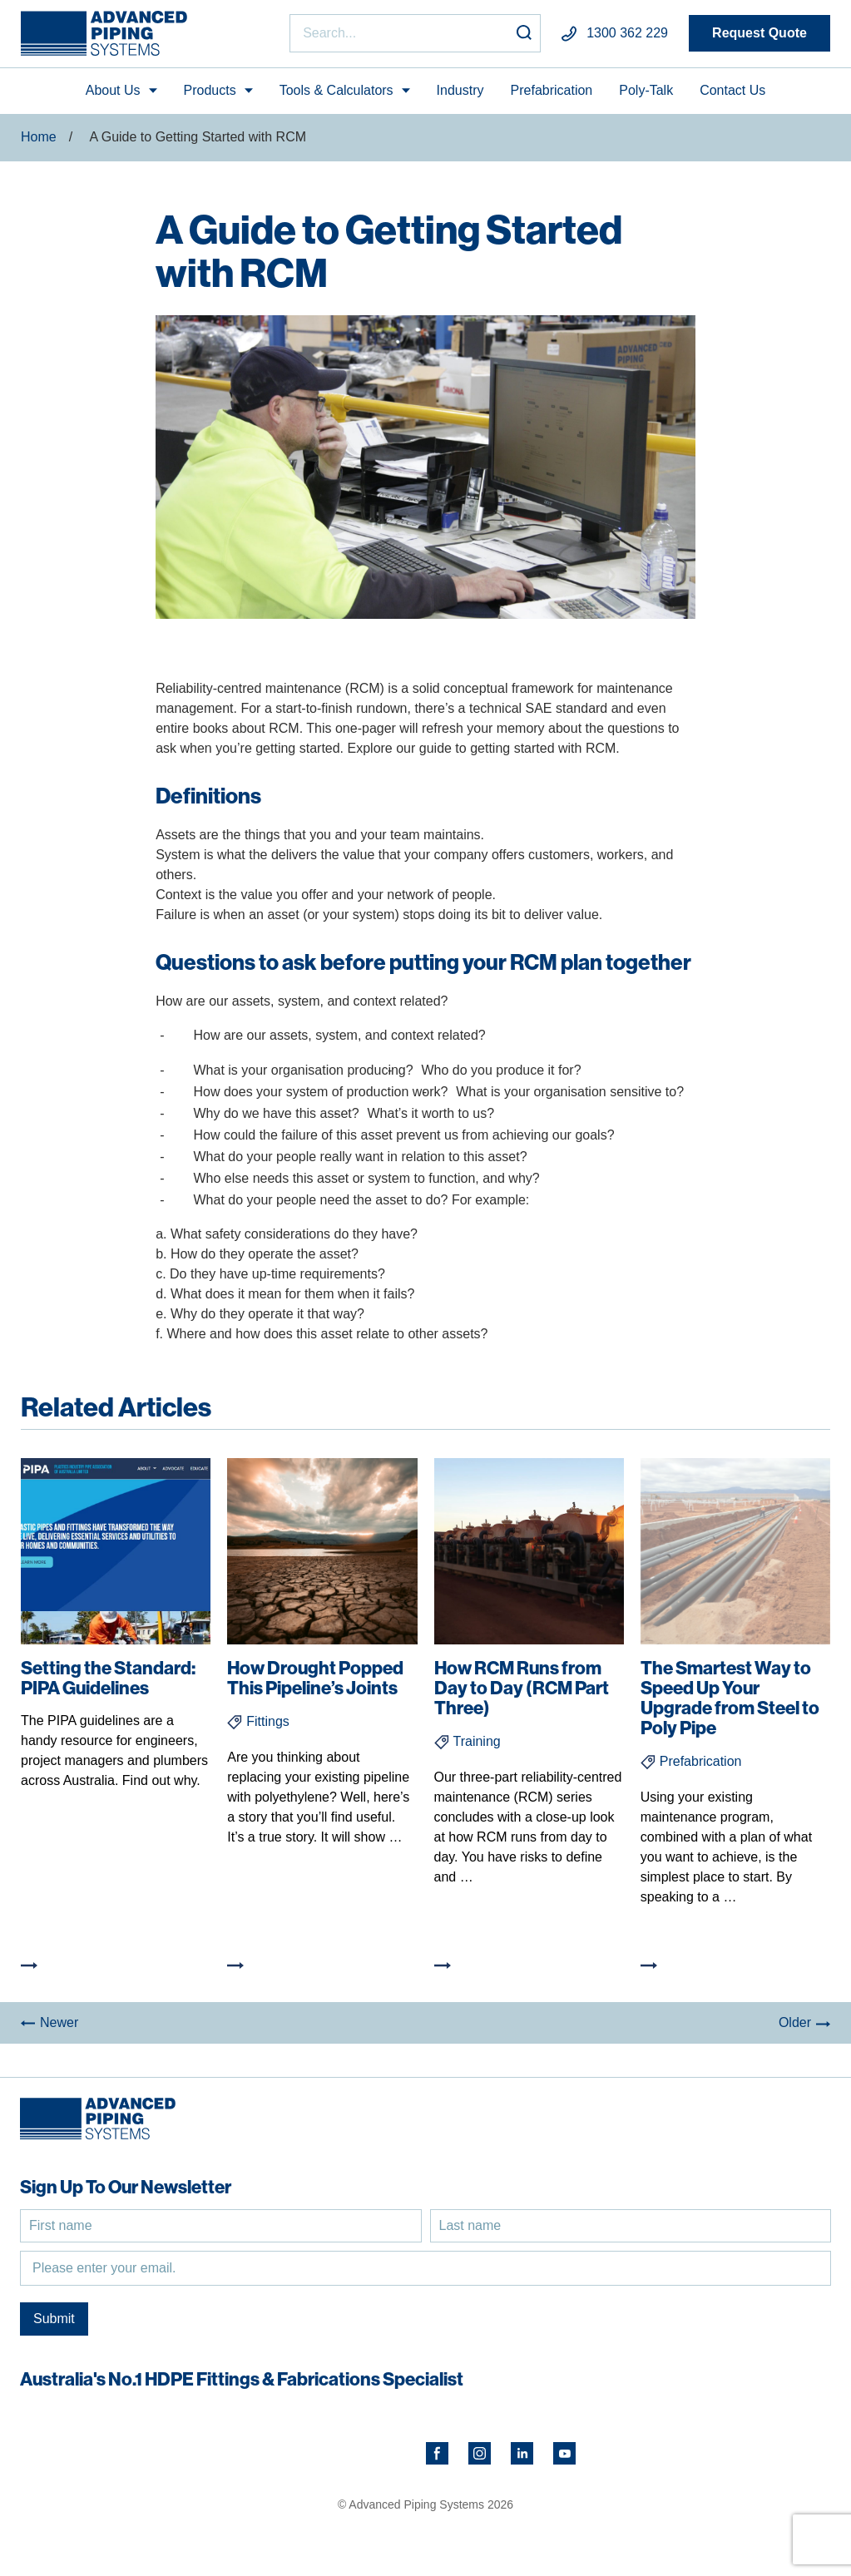 The height and width of the screenshot is (2576, 851). I want to click on Tools & Calculators, so click(336, 90).